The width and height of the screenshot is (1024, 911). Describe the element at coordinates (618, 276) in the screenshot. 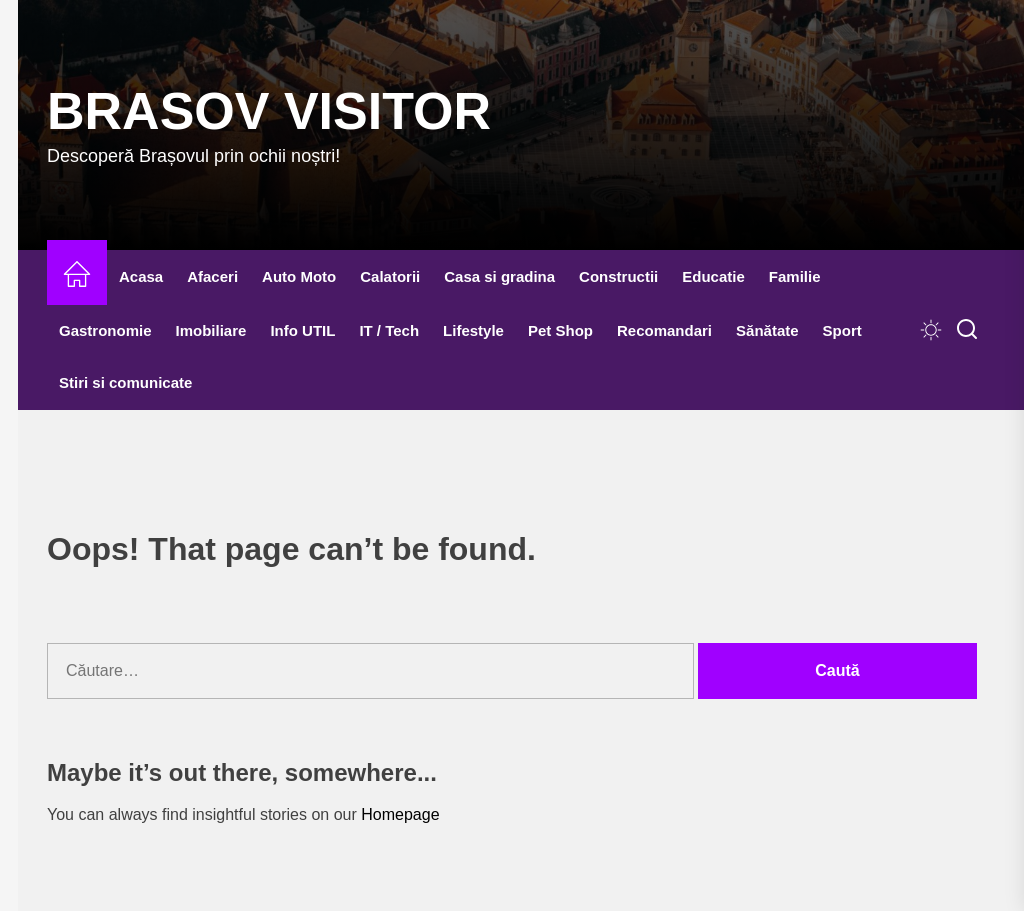

I see `Constructii` at that location.